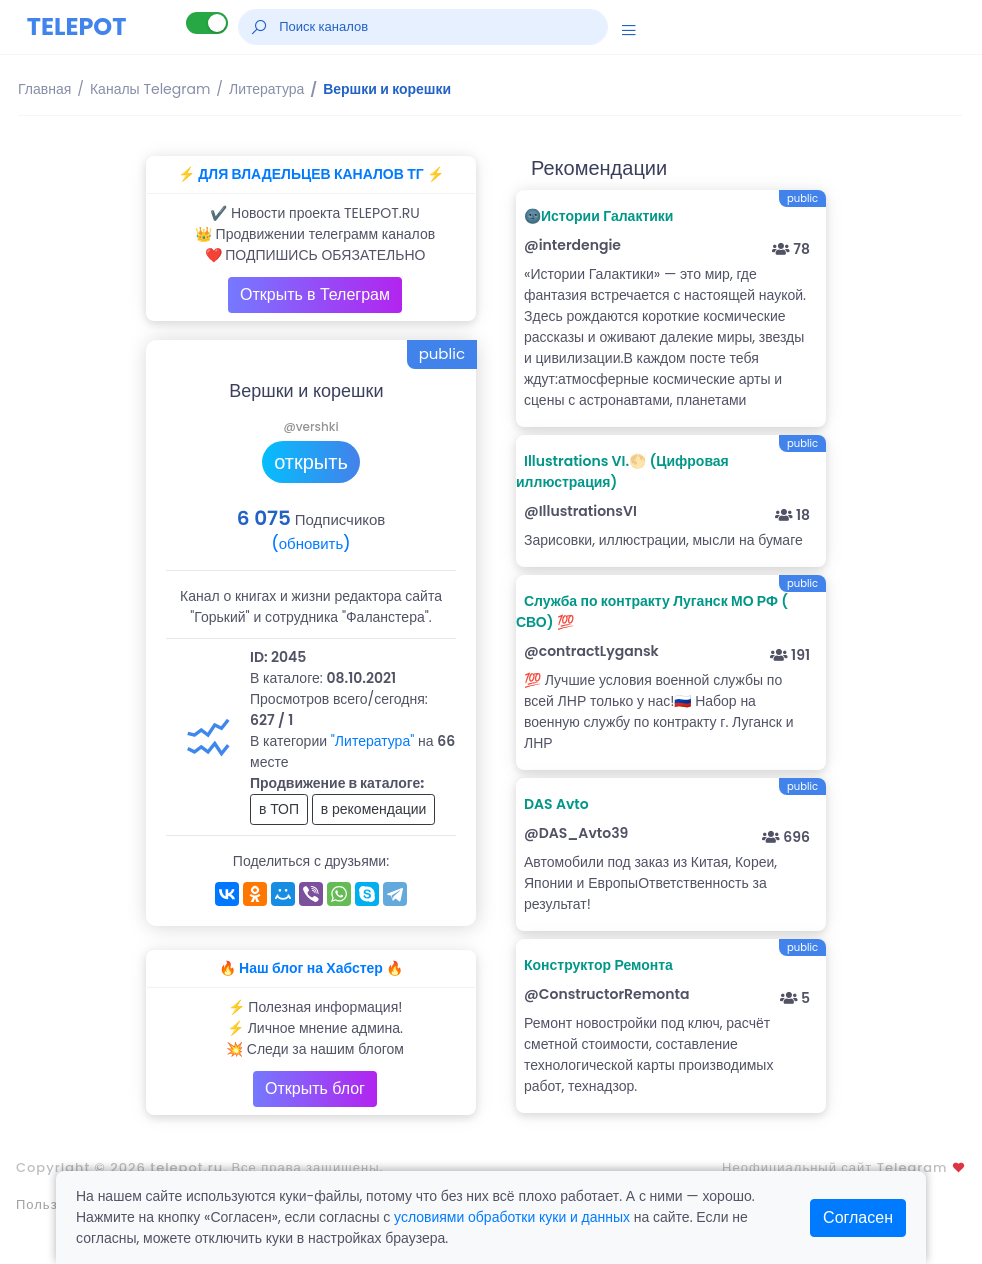 Image resolution: width=982 pixels, height=1264 pixels. I want to click on TELEPOT, so click(77, 26).